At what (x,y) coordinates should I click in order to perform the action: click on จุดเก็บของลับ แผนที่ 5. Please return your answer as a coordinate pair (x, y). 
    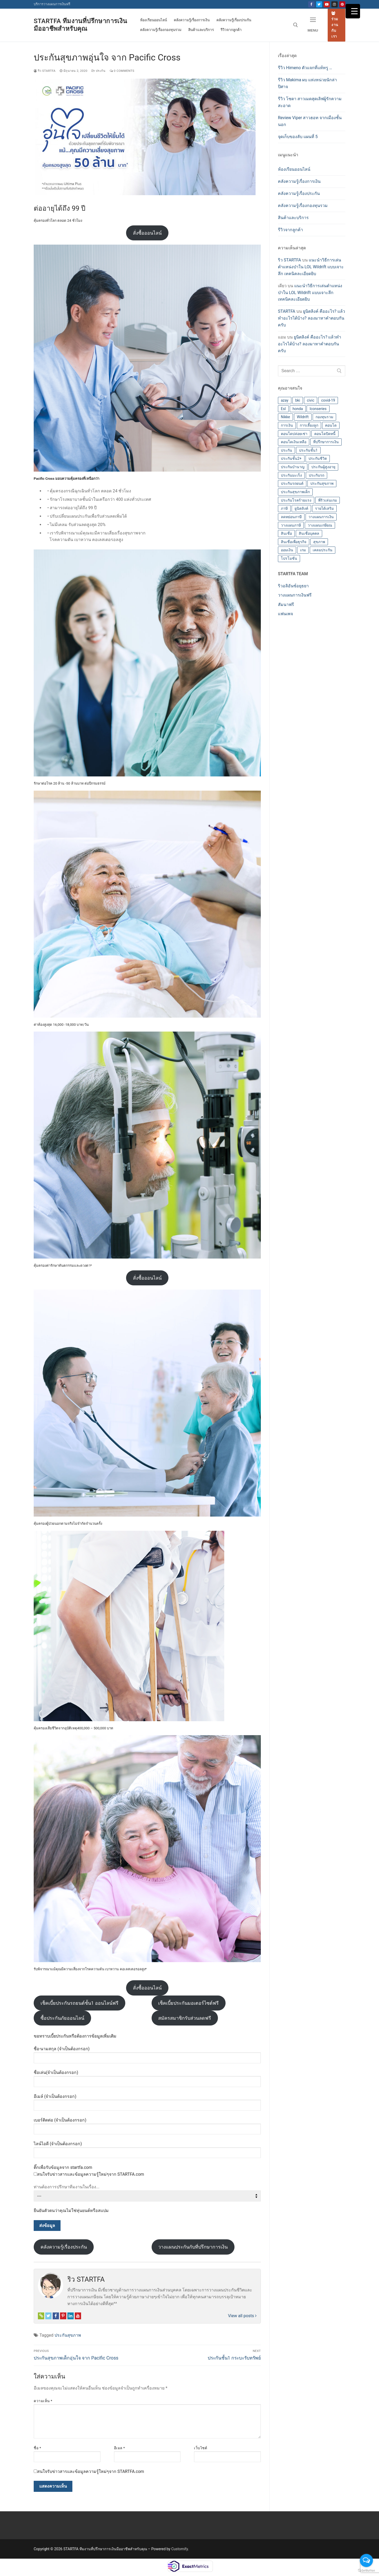
    Looking at the image, I should click on (298, 136).